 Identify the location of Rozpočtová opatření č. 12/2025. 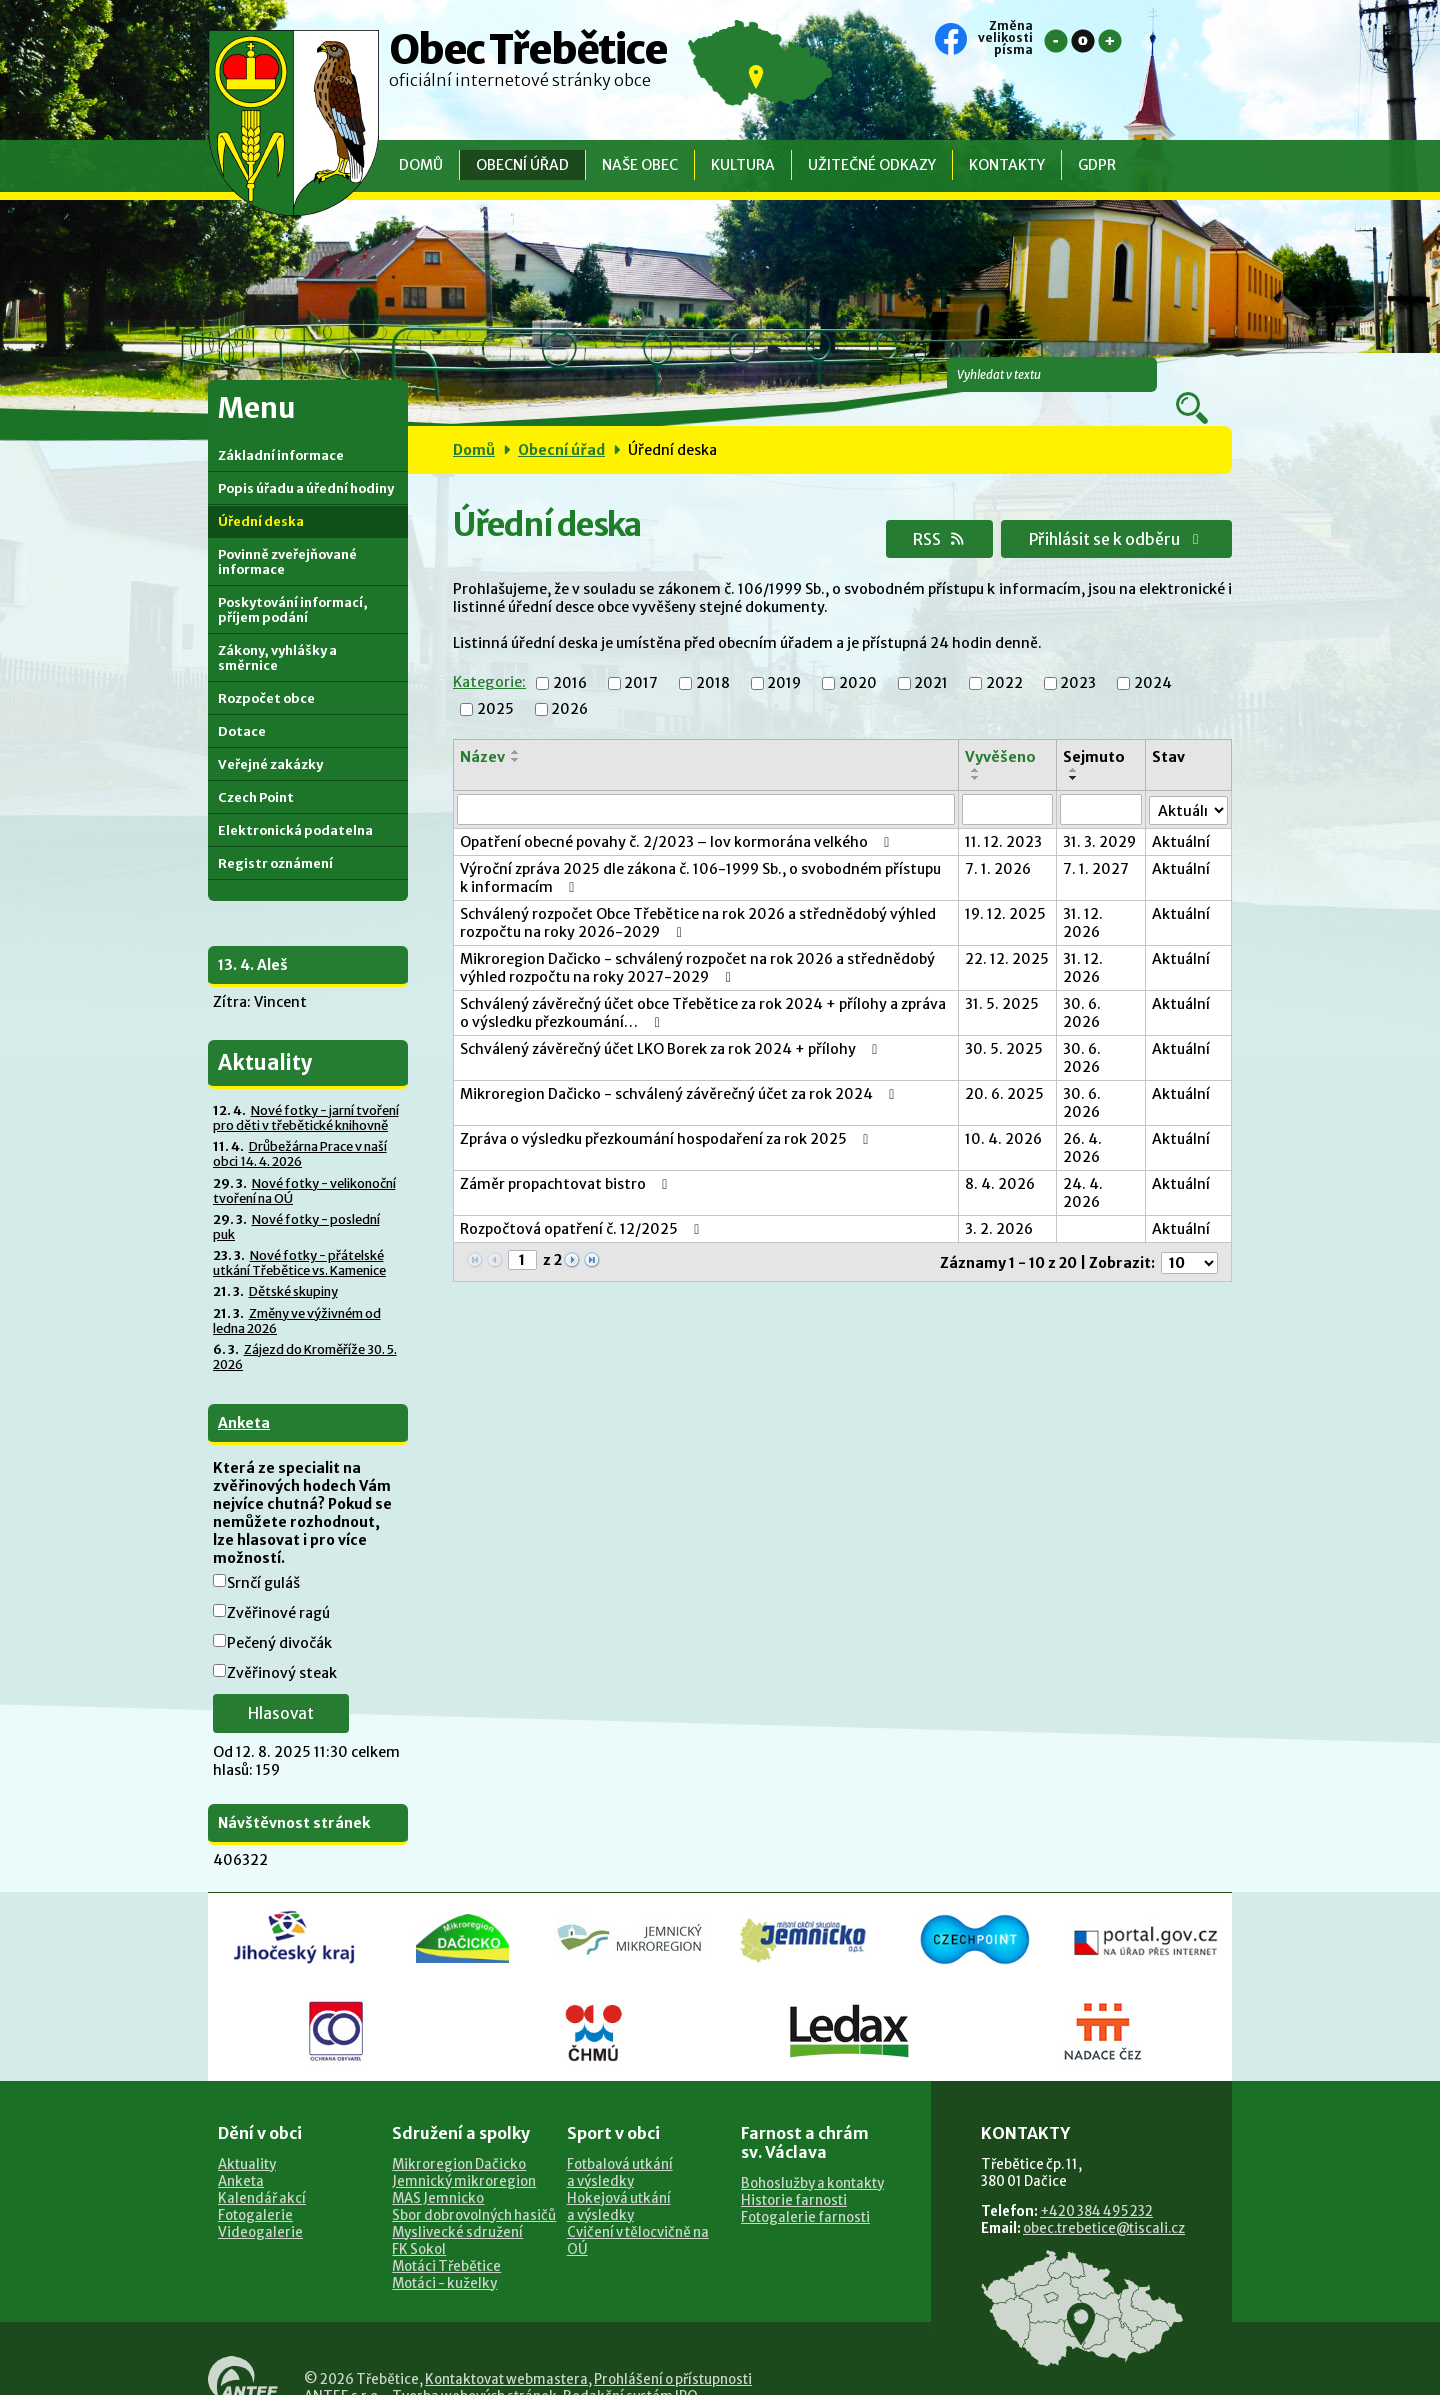
(583, 1202).